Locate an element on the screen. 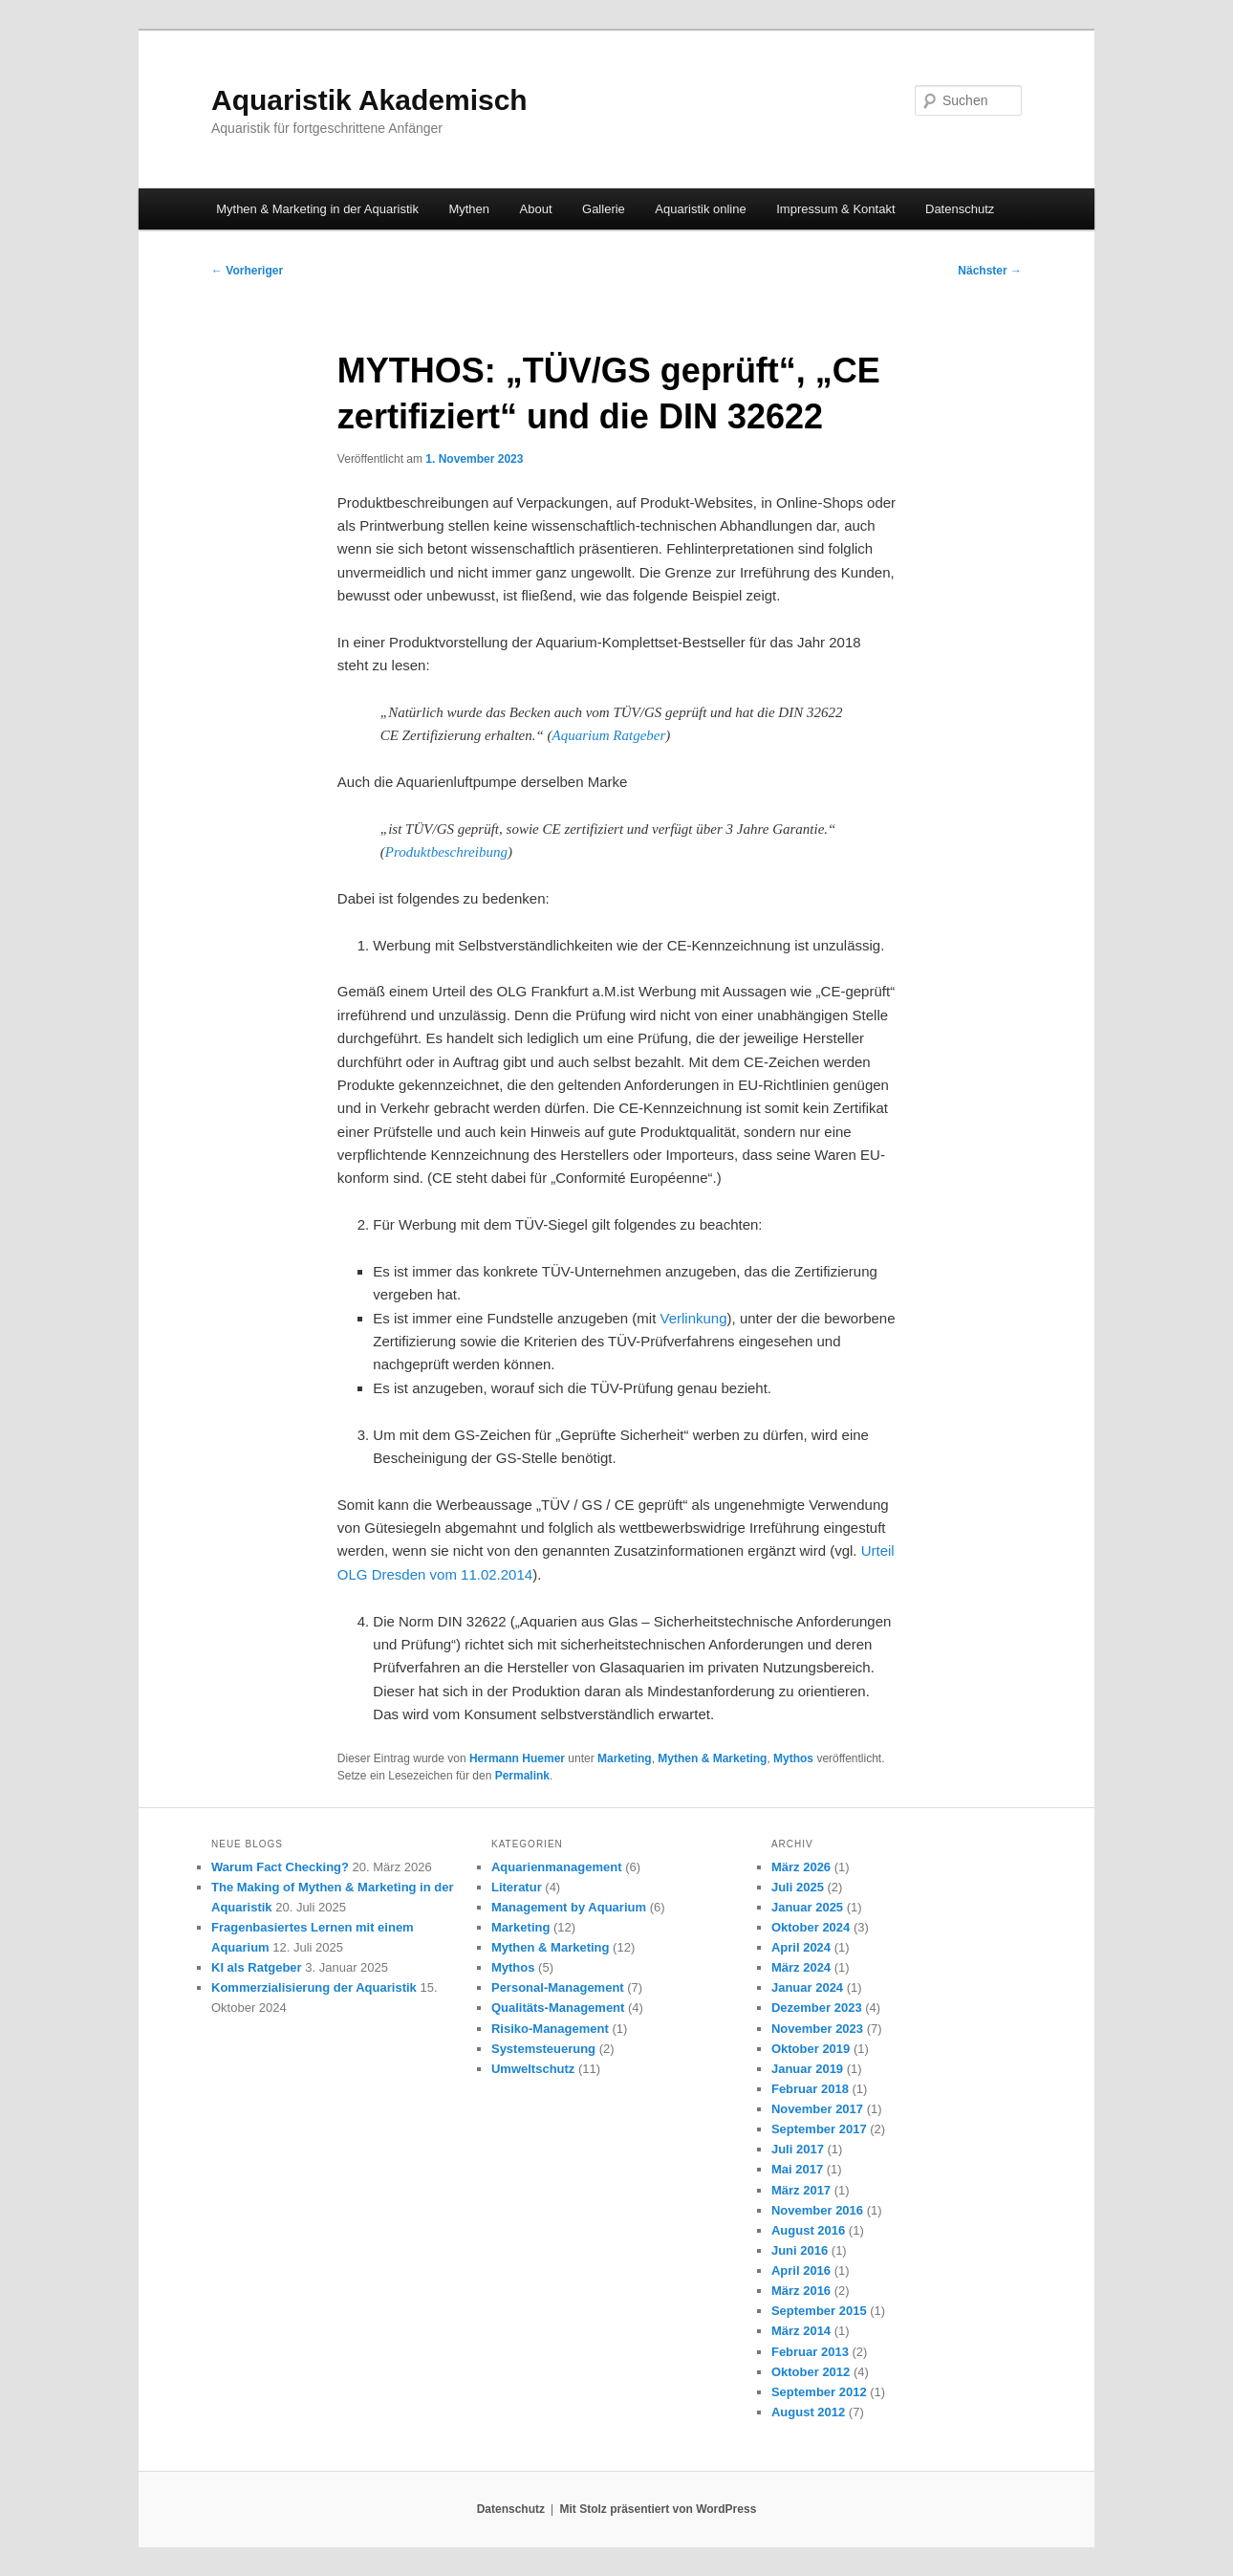 Image resolution: width=1233 pixels, height=2576 pixels. Risiko-Management is located at coordinates (550, 2028).